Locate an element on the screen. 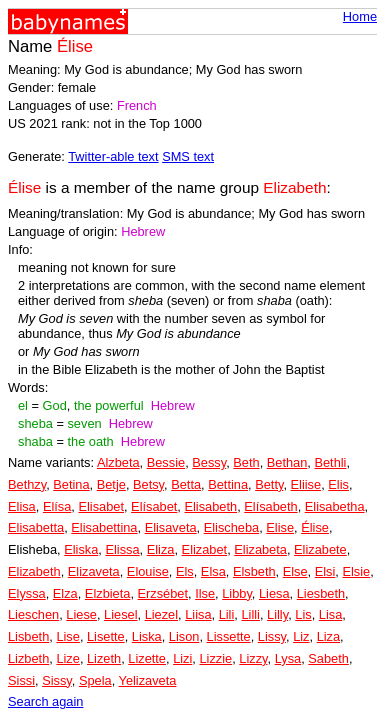 Image resolution: width=385 pixels, height=720 pixels. Lizette is located at coordinates (147, 658).